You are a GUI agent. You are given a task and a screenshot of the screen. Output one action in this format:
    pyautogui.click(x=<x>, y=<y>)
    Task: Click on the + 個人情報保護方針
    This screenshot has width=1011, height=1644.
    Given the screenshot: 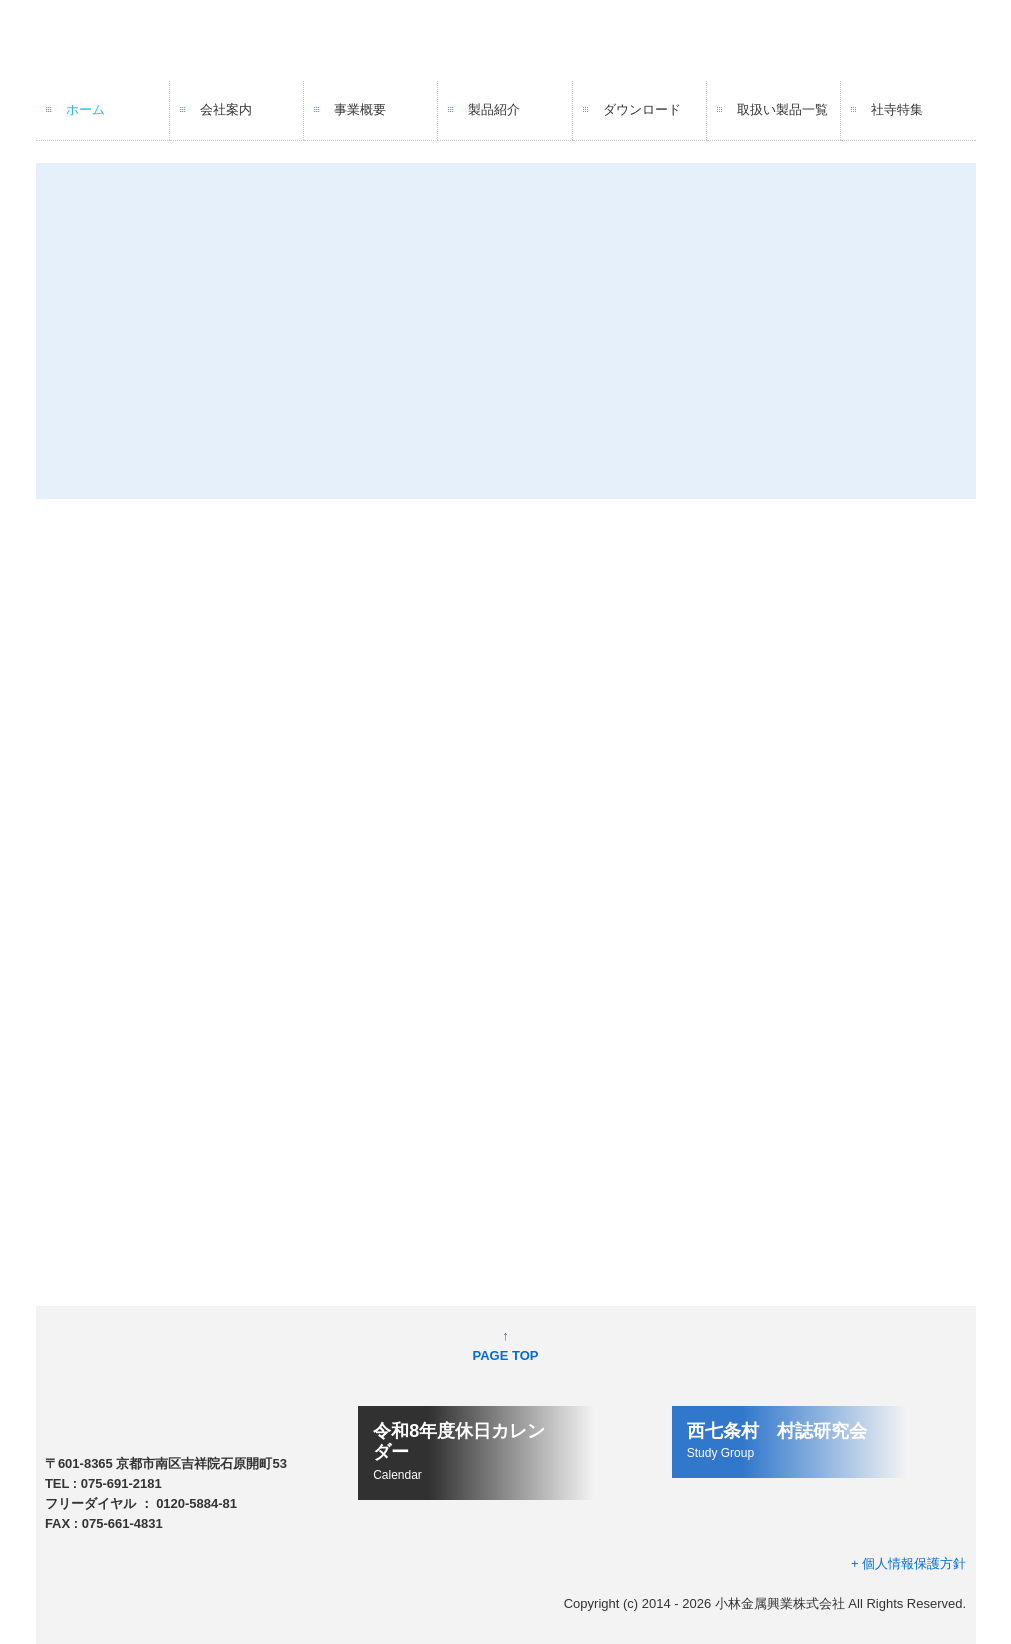 What is the action you would take?
    pyautogui.click(x=908, y=1563)
    